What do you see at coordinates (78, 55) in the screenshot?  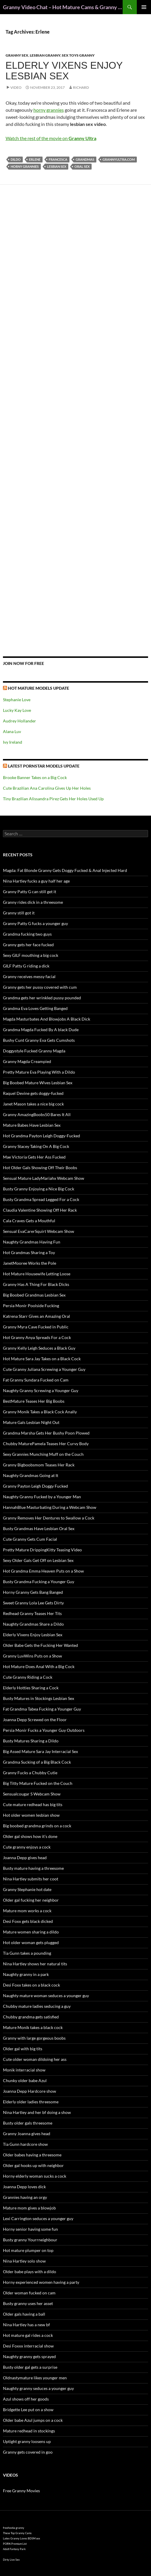 I see `Sex Toys Granny` at bounding box center [78, 55].